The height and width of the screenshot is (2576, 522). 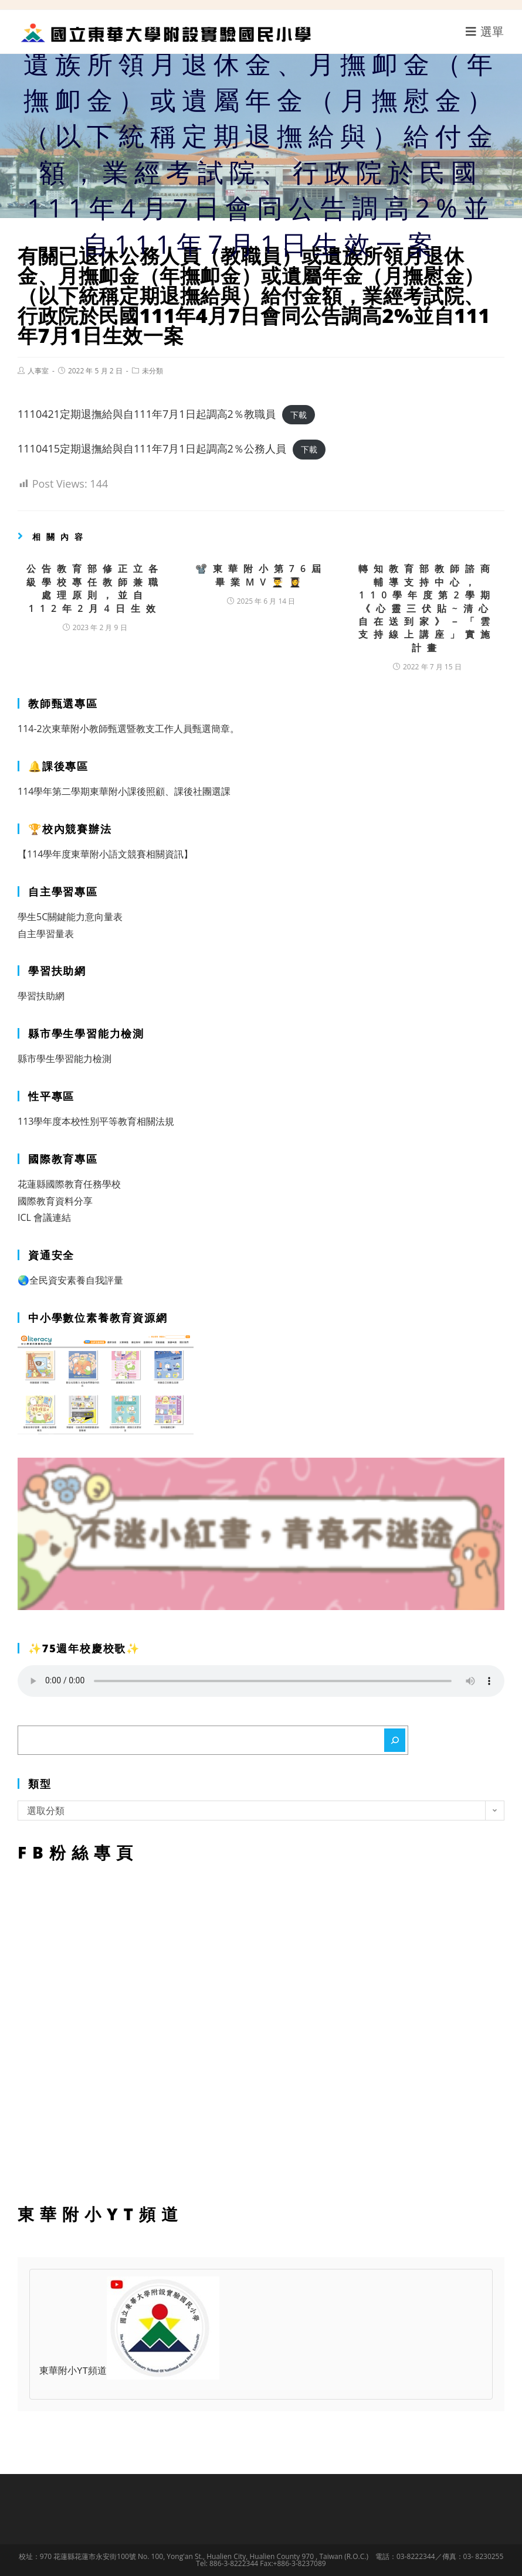 I want to click on 114-2次東華附小教師甄選暨教支工作人員甄選簡章。, so click(x=128, y=728).